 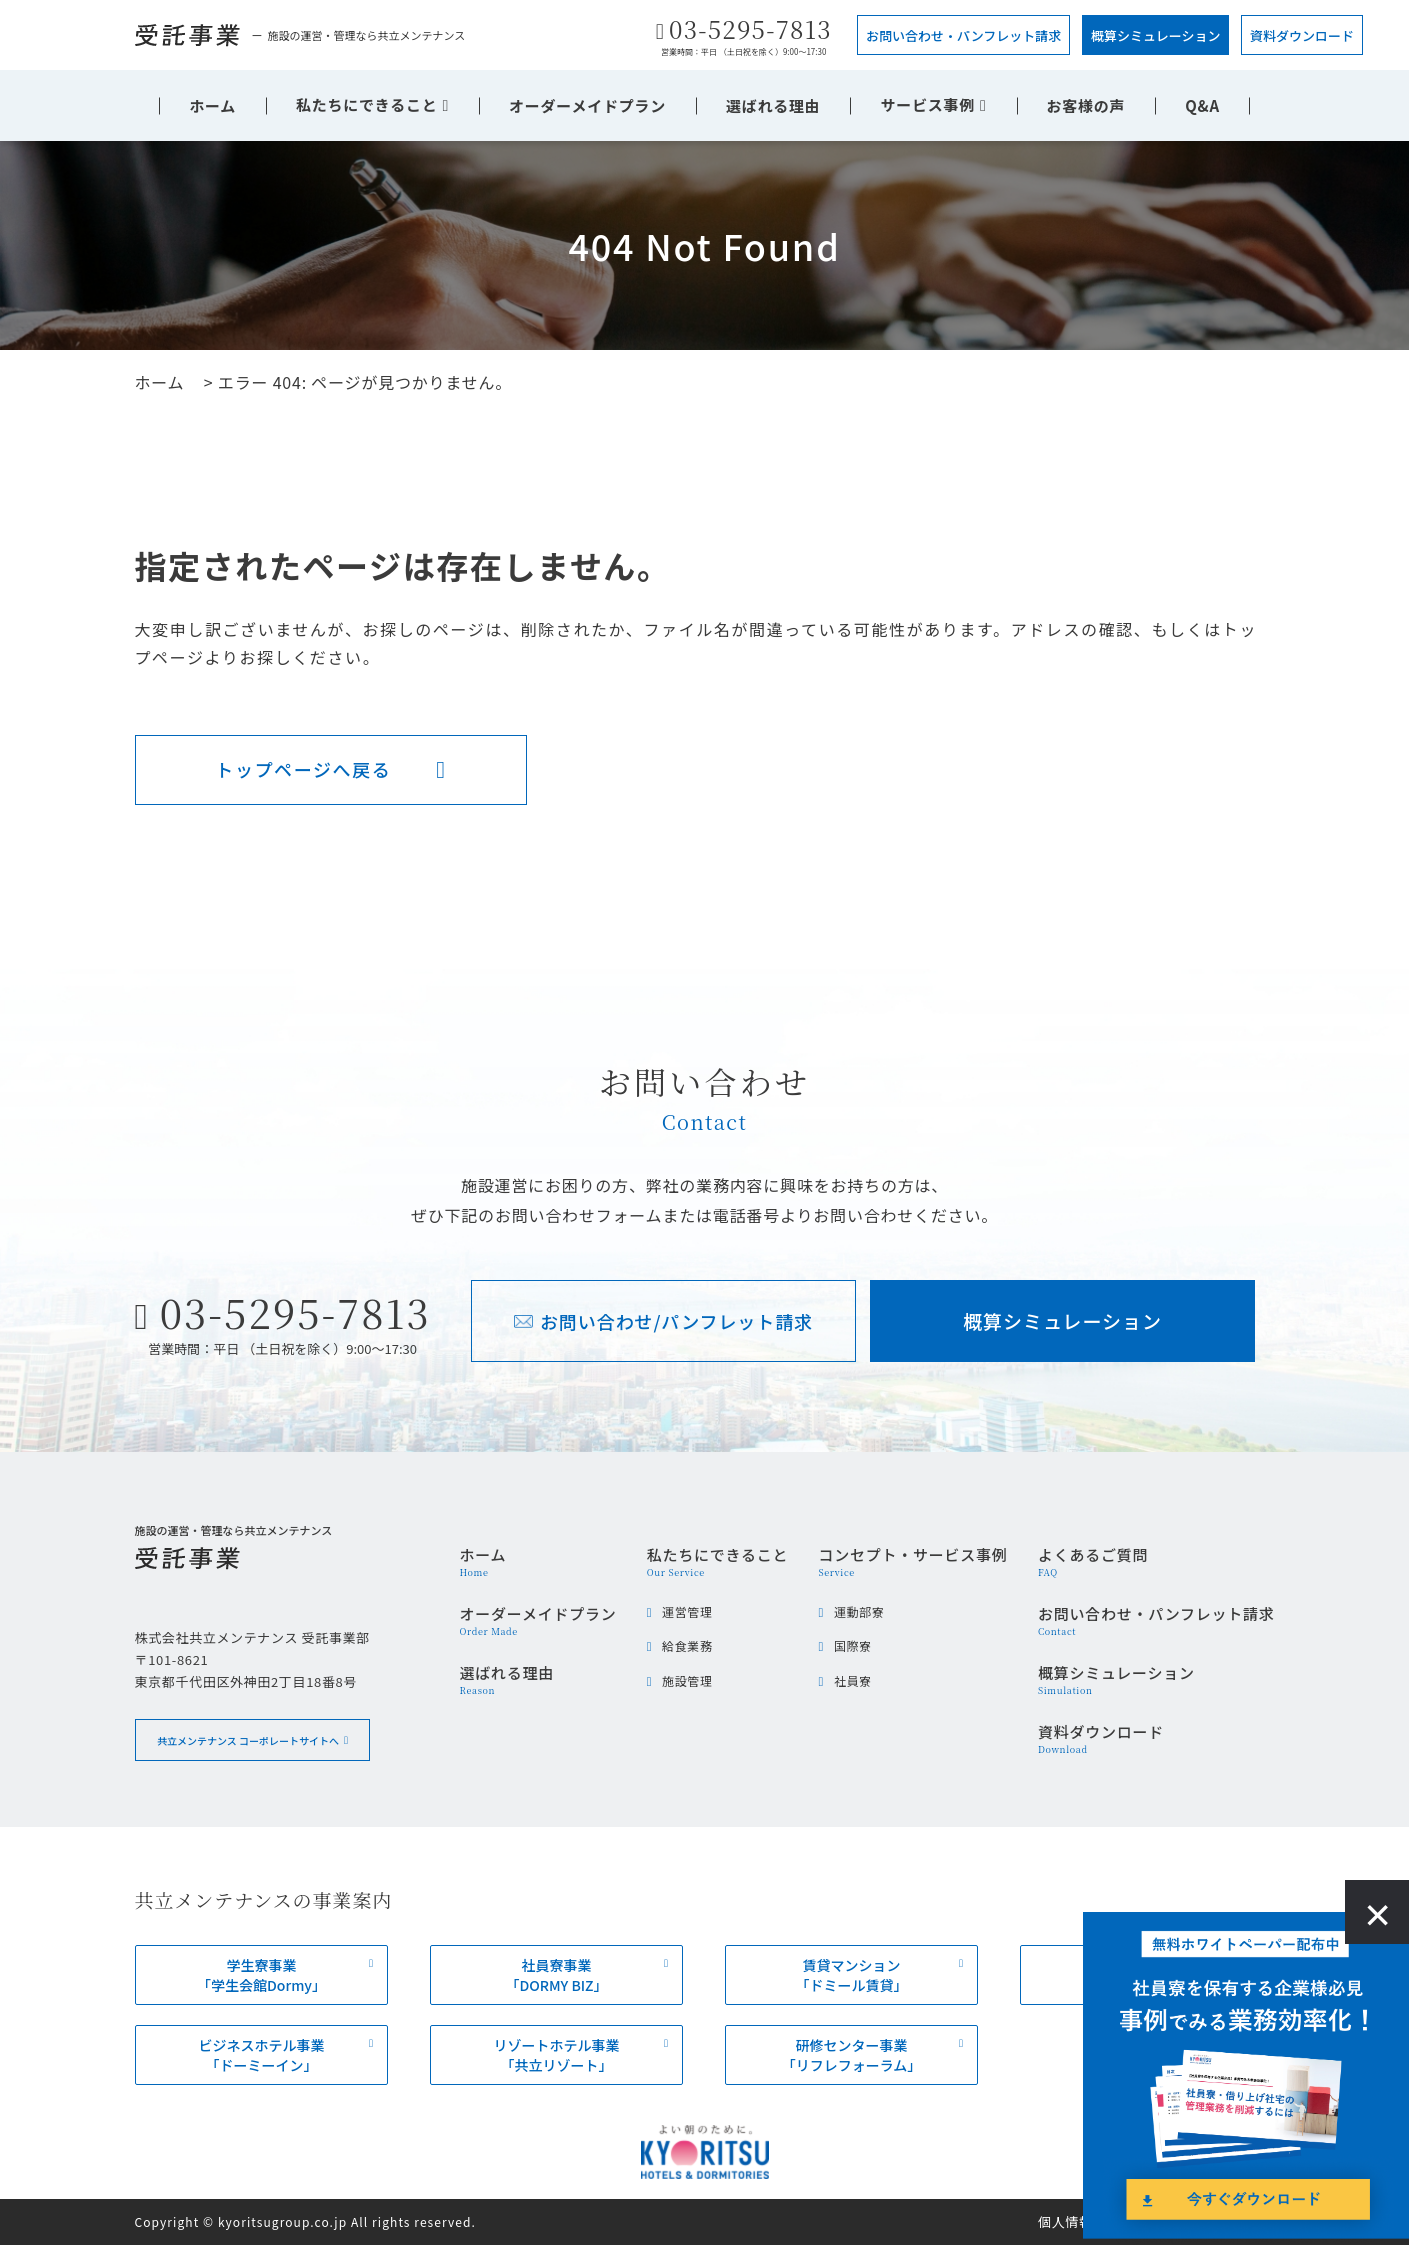 I want to click on 社員寮, so click(x=853, y=1680).